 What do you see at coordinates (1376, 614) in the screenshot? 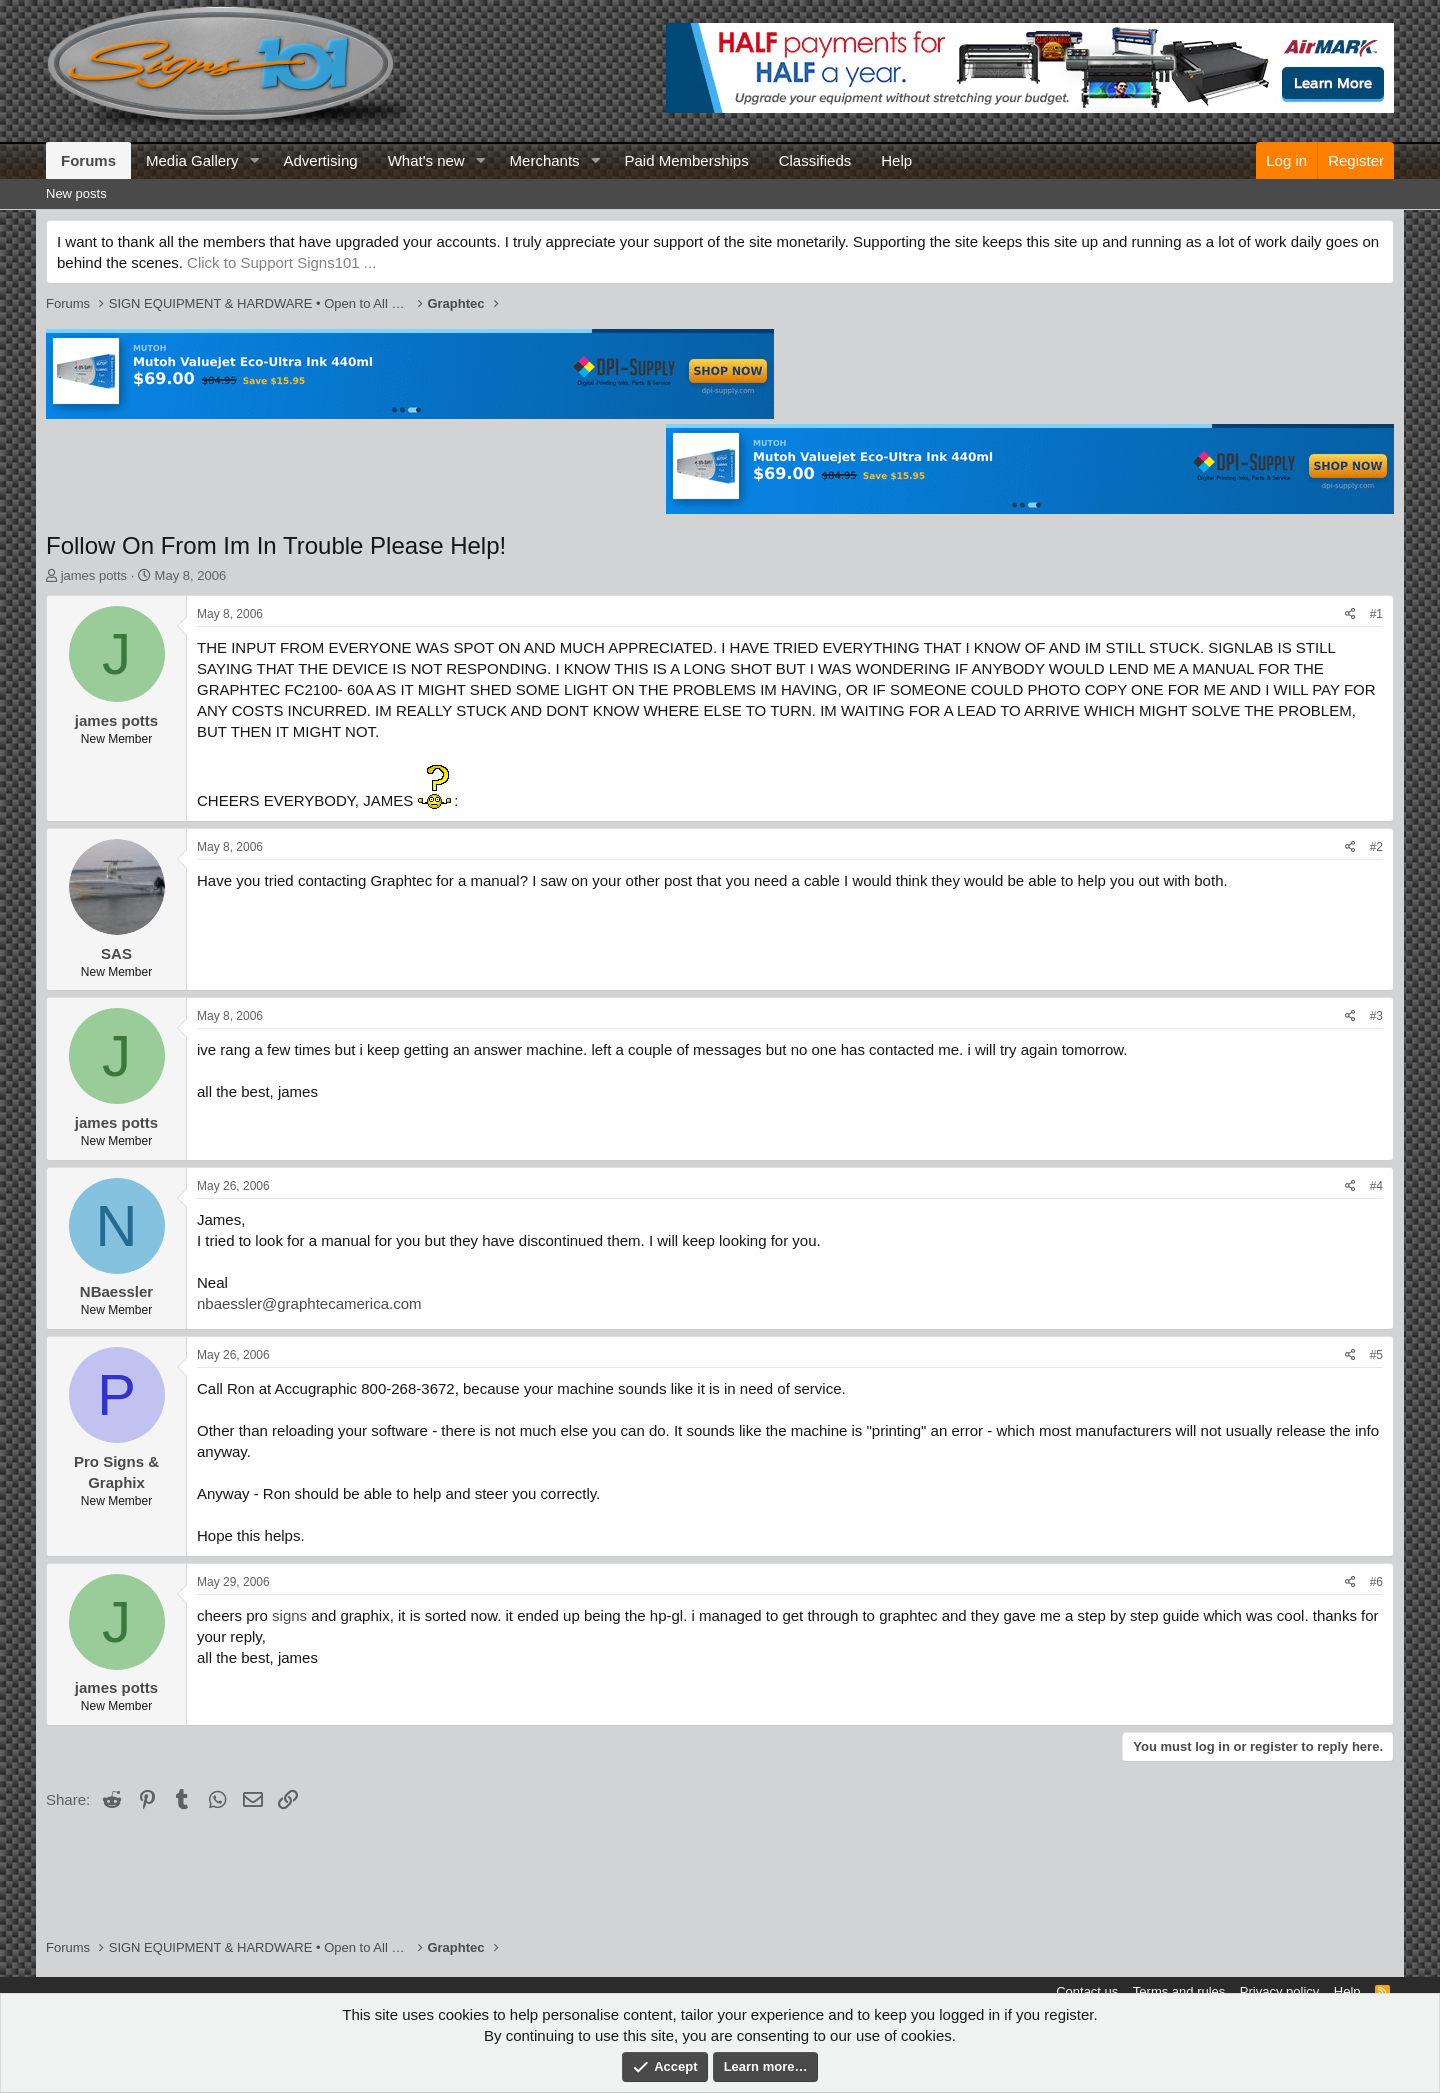
I see `#1` at bounding box center [1376, 614].